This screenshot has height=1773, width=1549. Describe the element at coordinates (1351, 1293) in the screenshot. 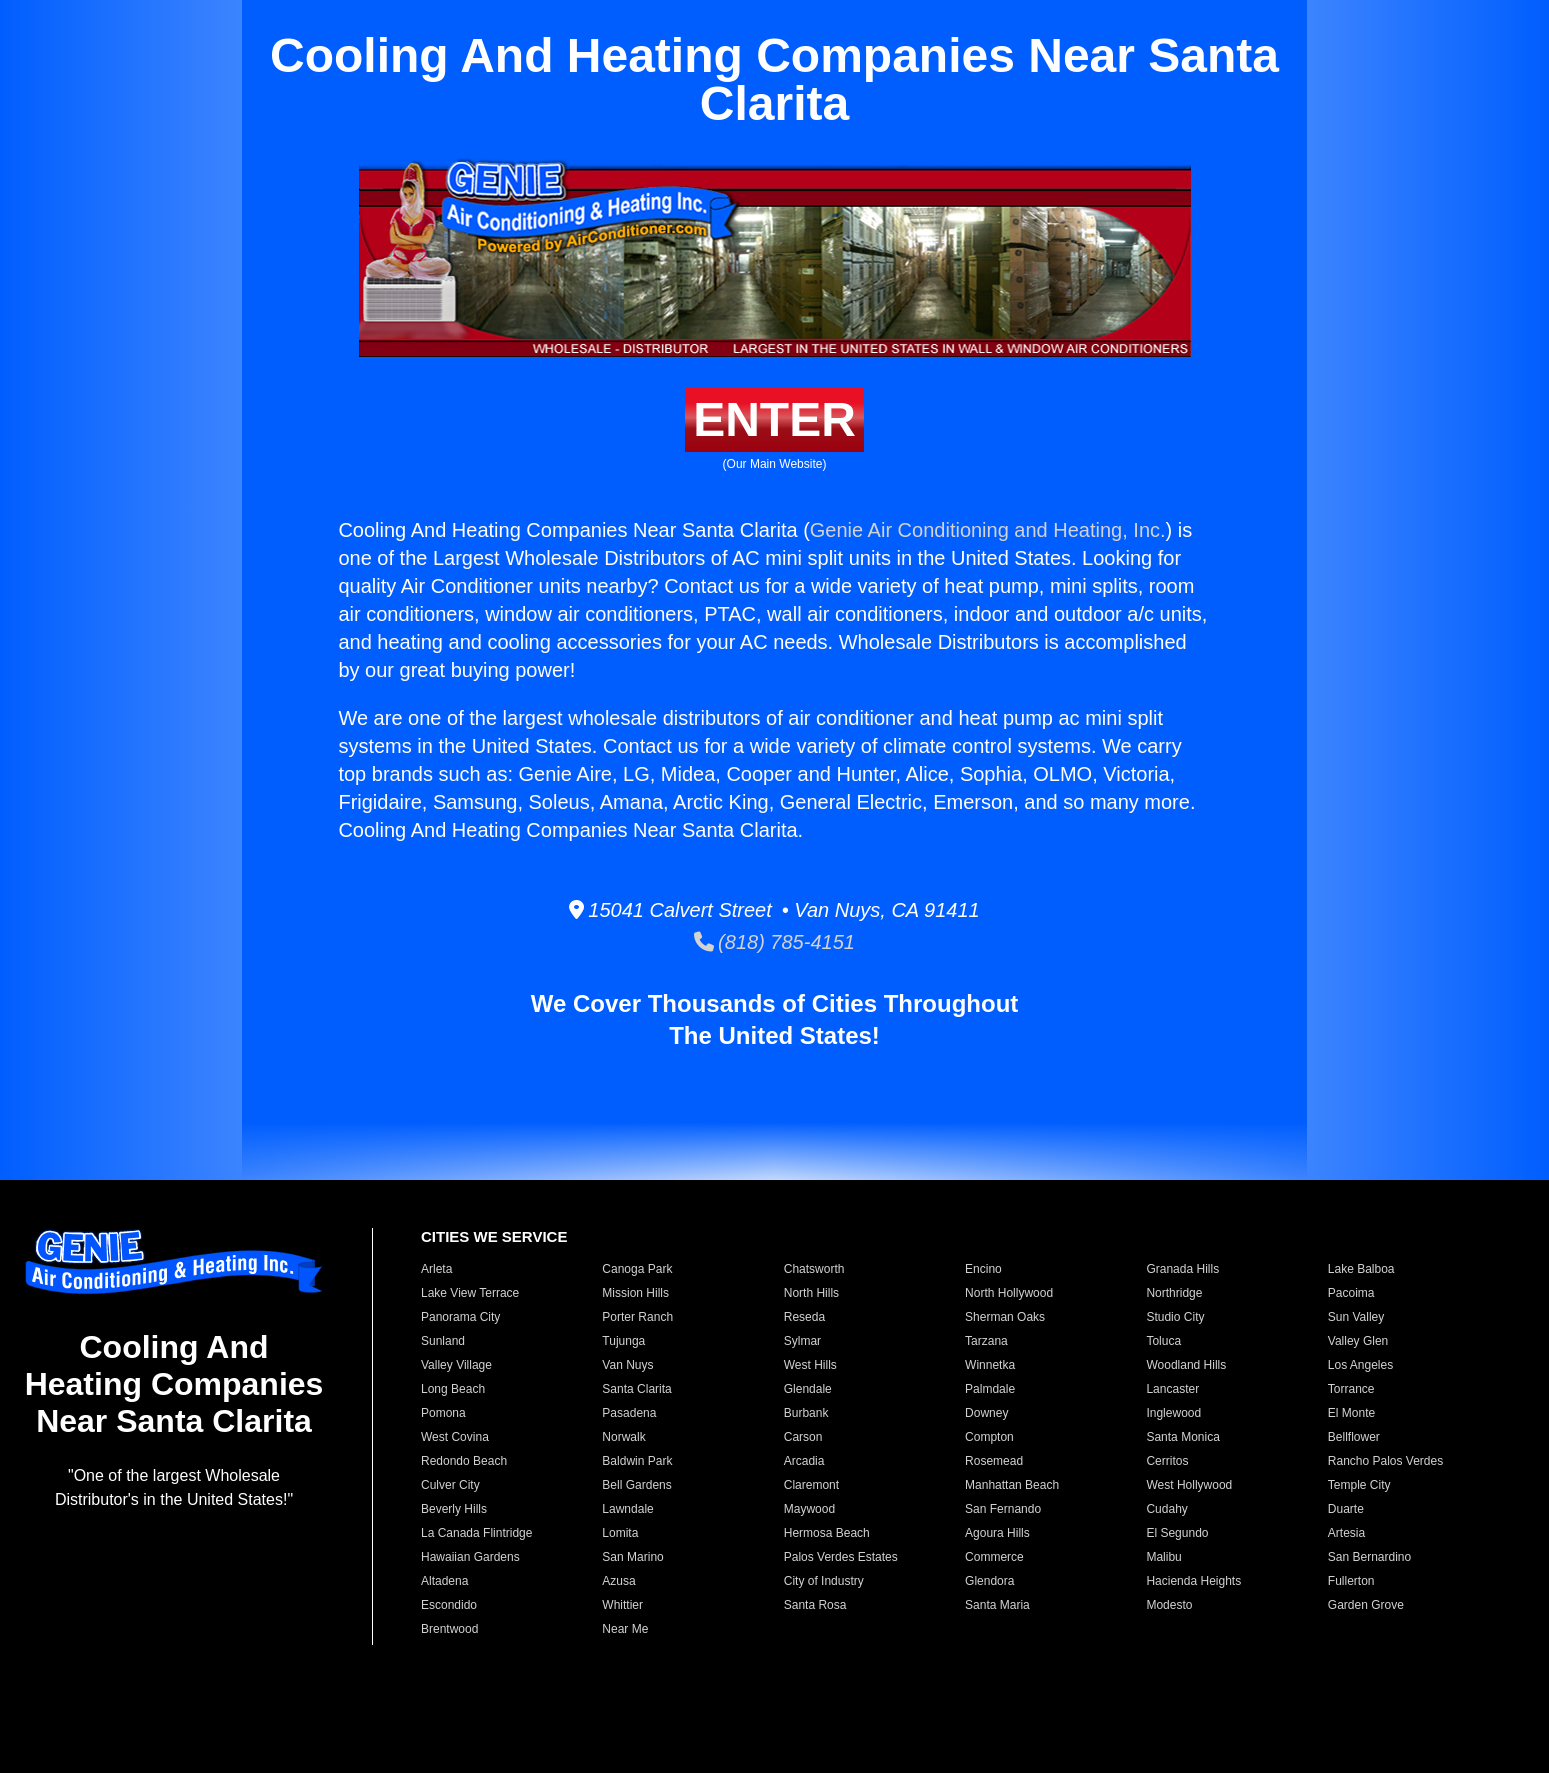

I see `Pacoima` at that location.